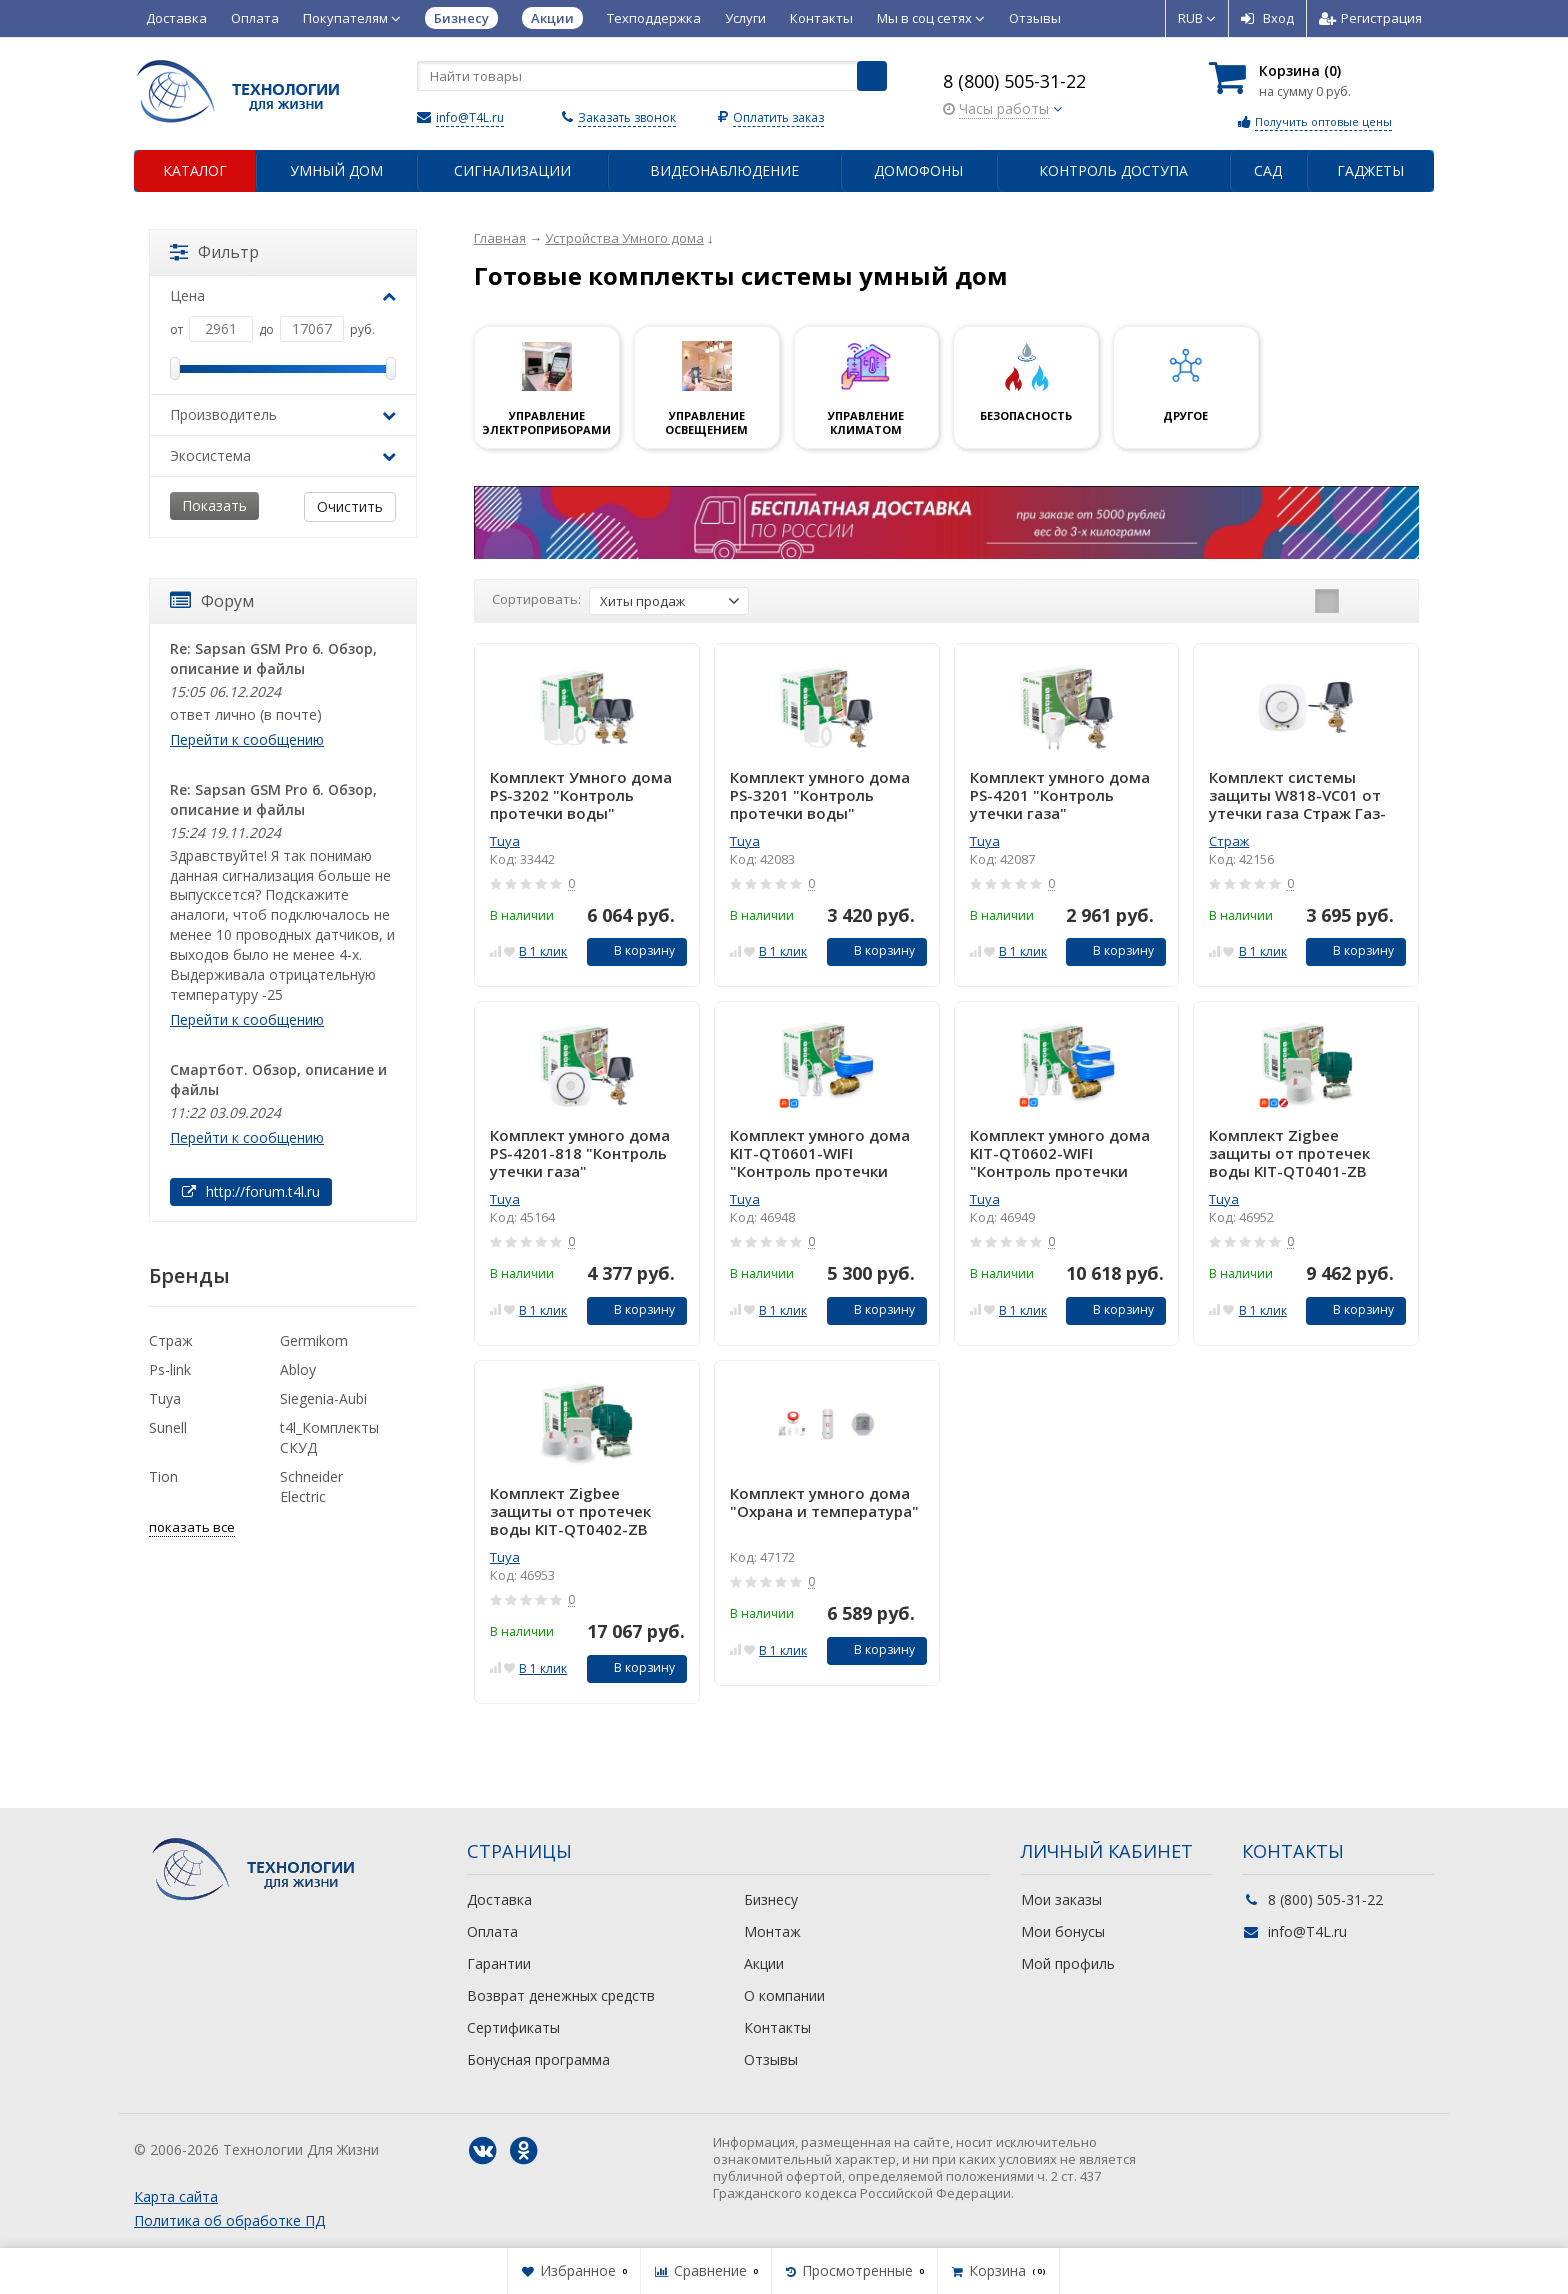 This screenshot has height=2294, width=1568. I want to click on Домофоны, so click(918, 170).